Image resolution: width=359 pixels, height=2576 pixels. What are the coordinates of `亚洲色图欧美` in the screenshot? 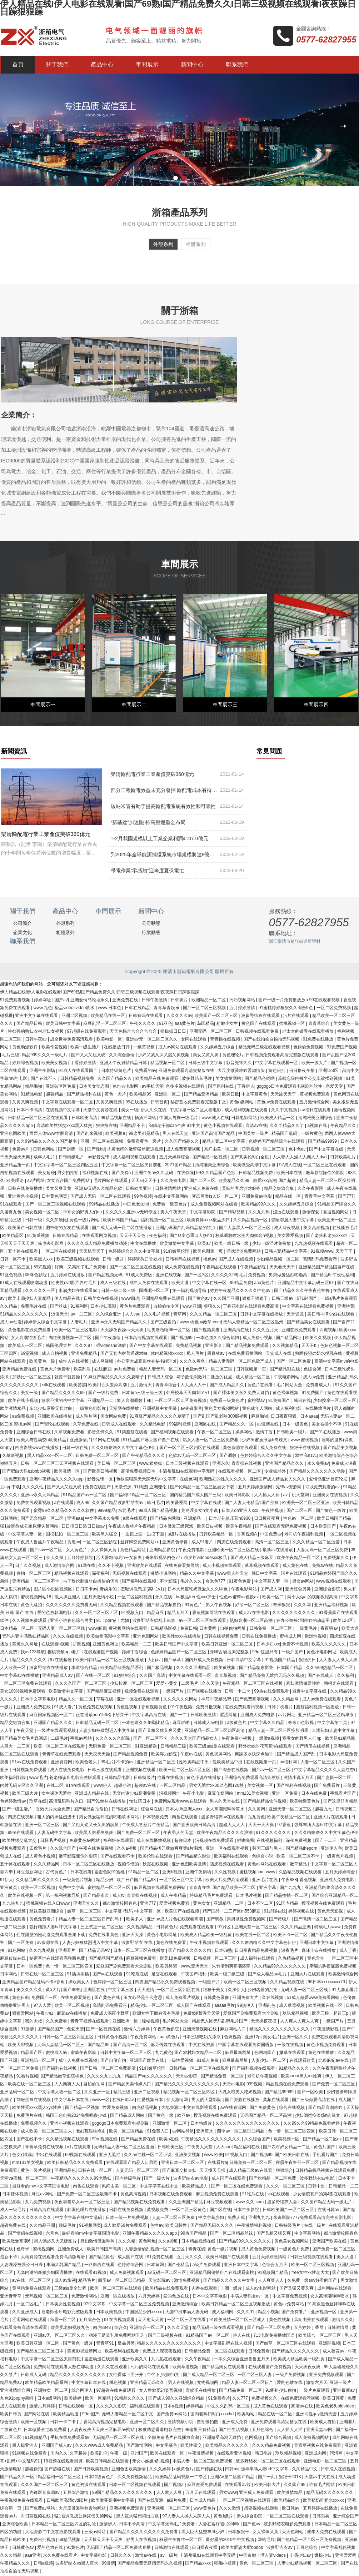 It's located at (13, 1134).